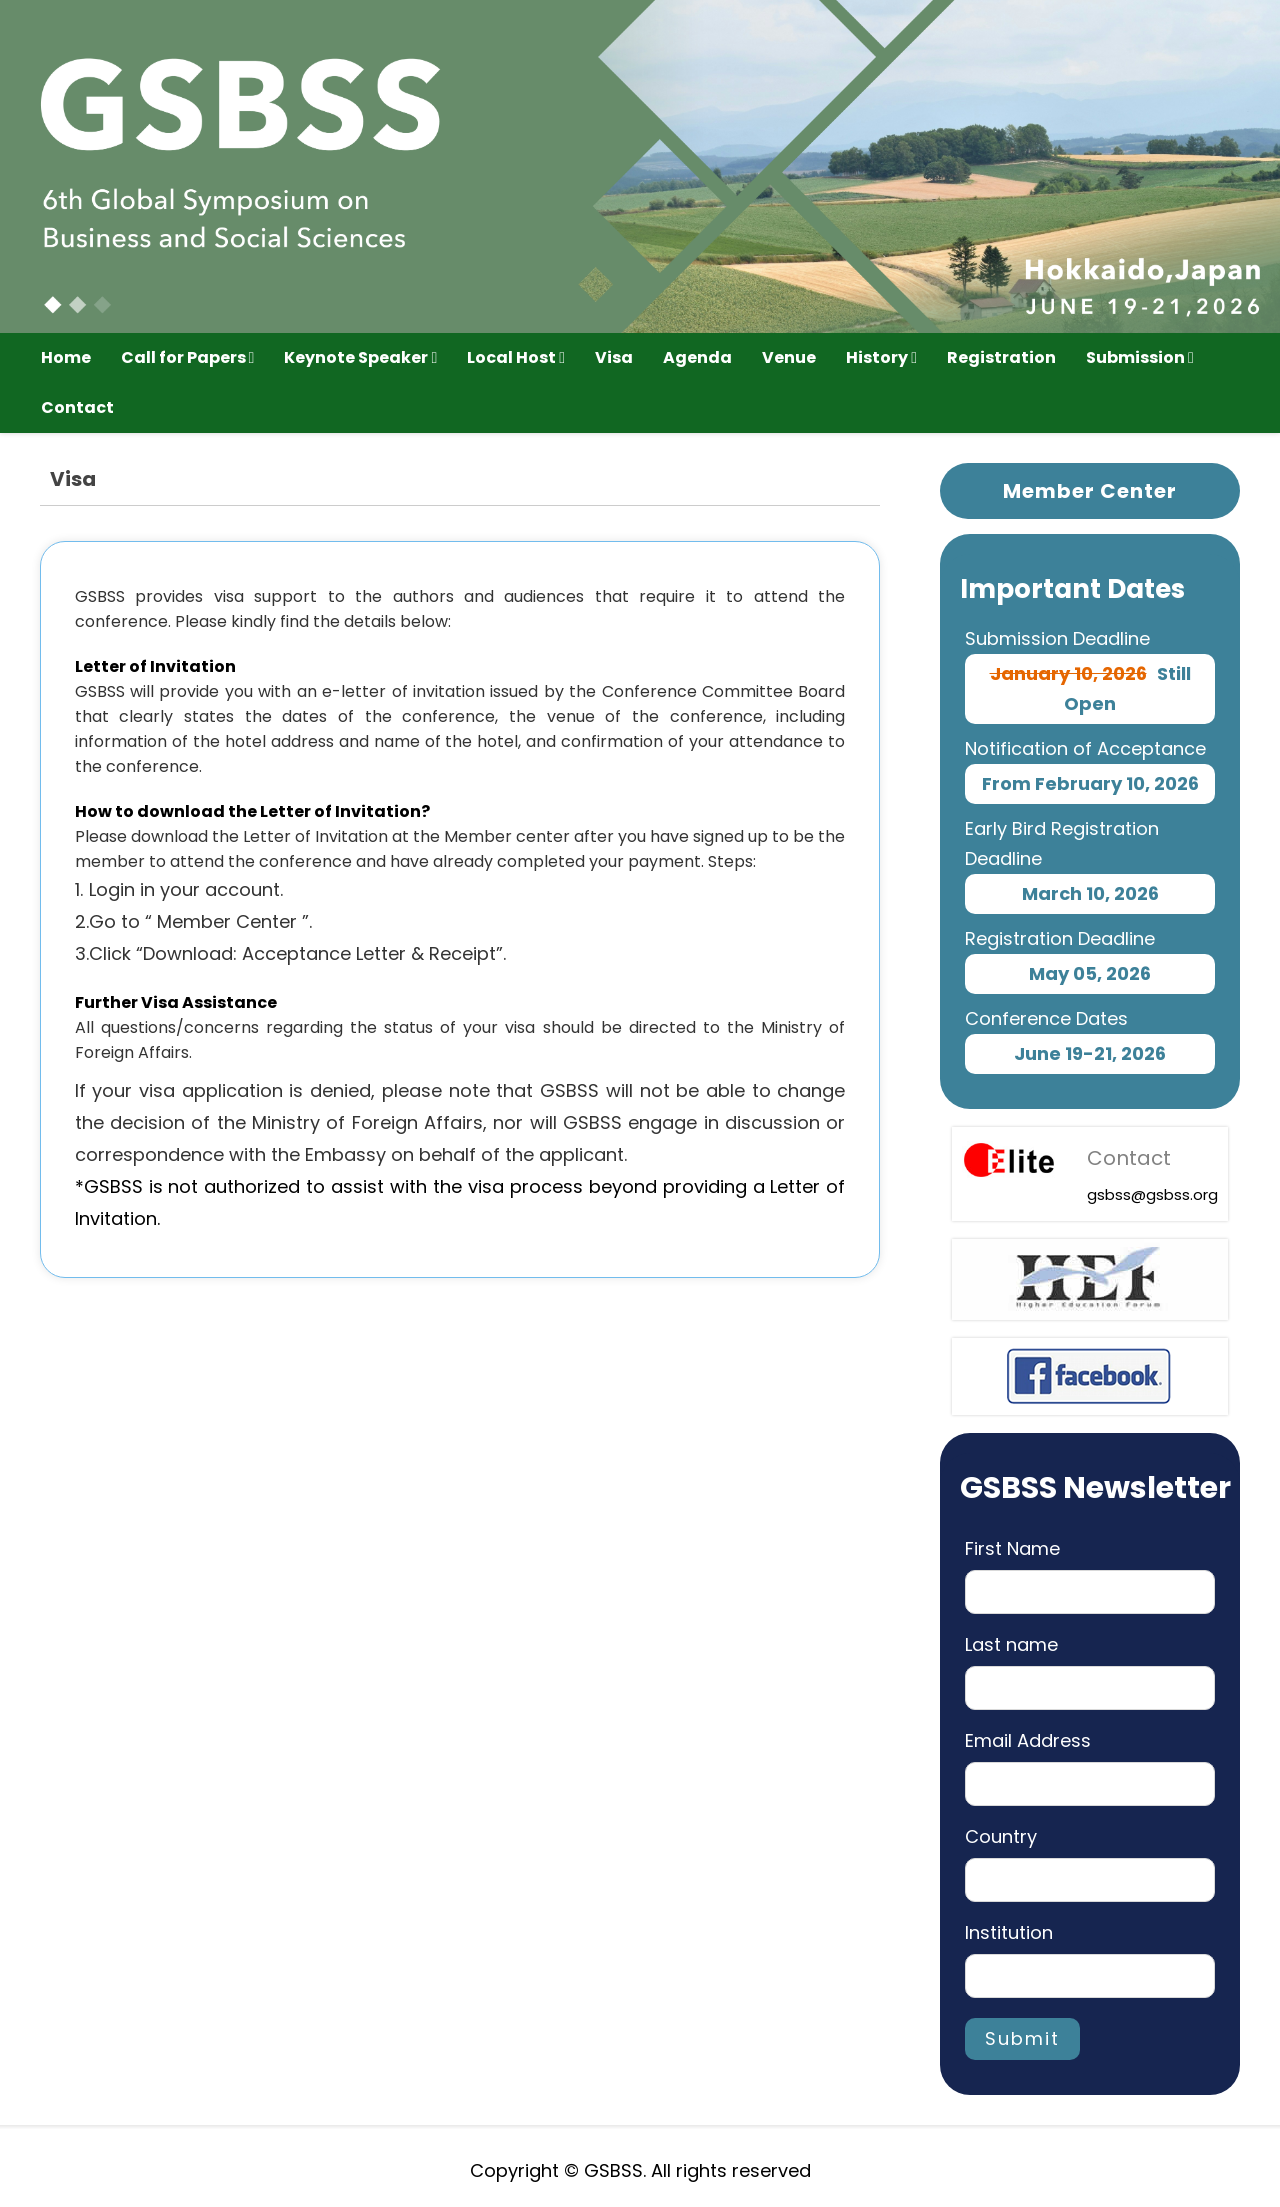  Describe the element at coordinates (697, 357) in the screenshot. I see `Agenda` at that location.